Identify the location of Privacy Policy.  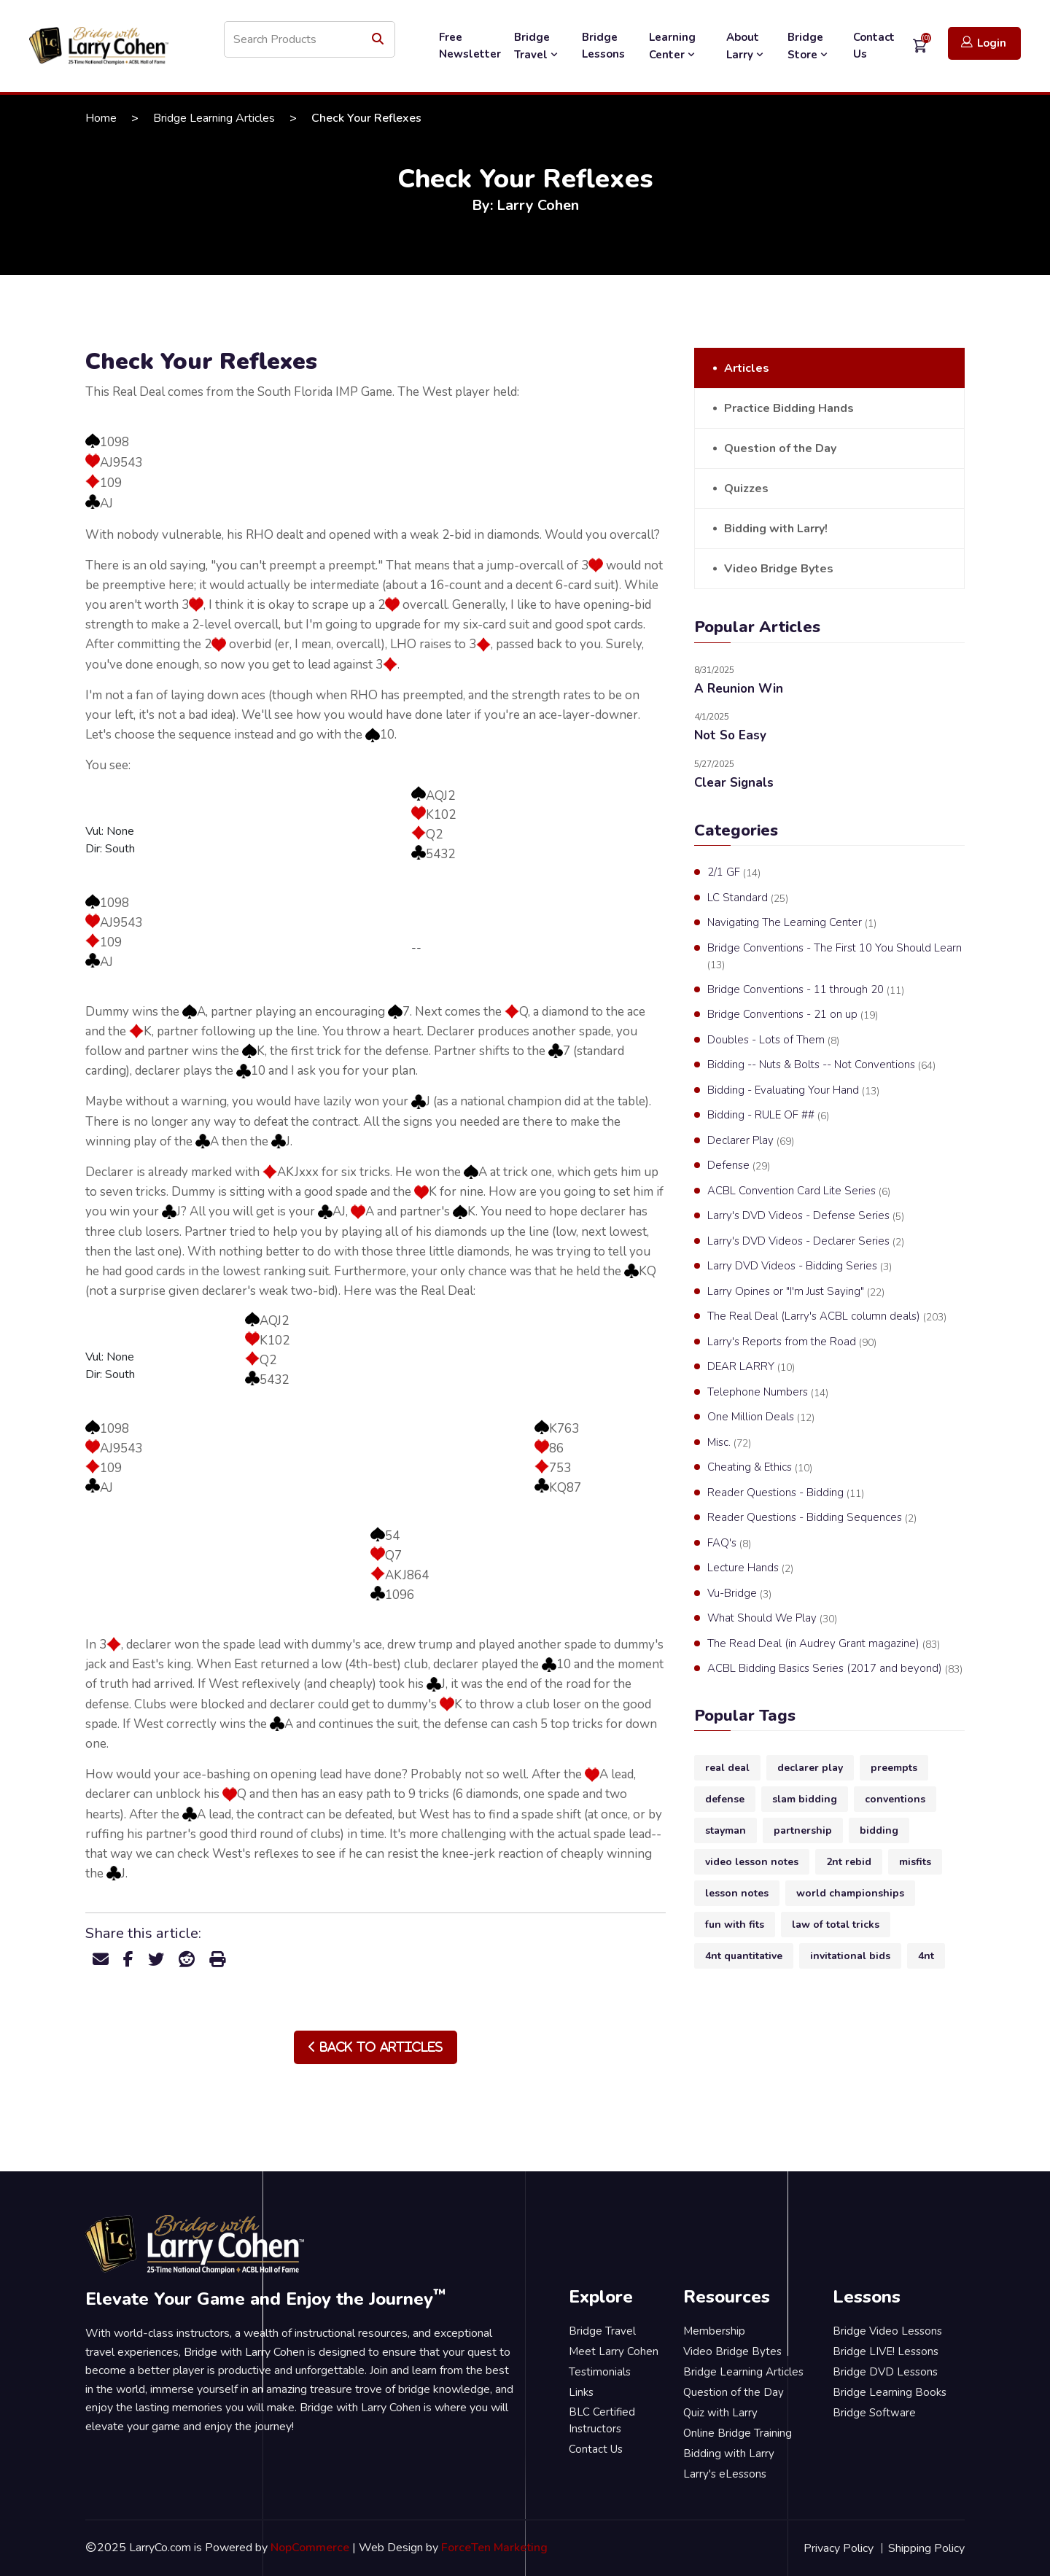
(839, 2548).